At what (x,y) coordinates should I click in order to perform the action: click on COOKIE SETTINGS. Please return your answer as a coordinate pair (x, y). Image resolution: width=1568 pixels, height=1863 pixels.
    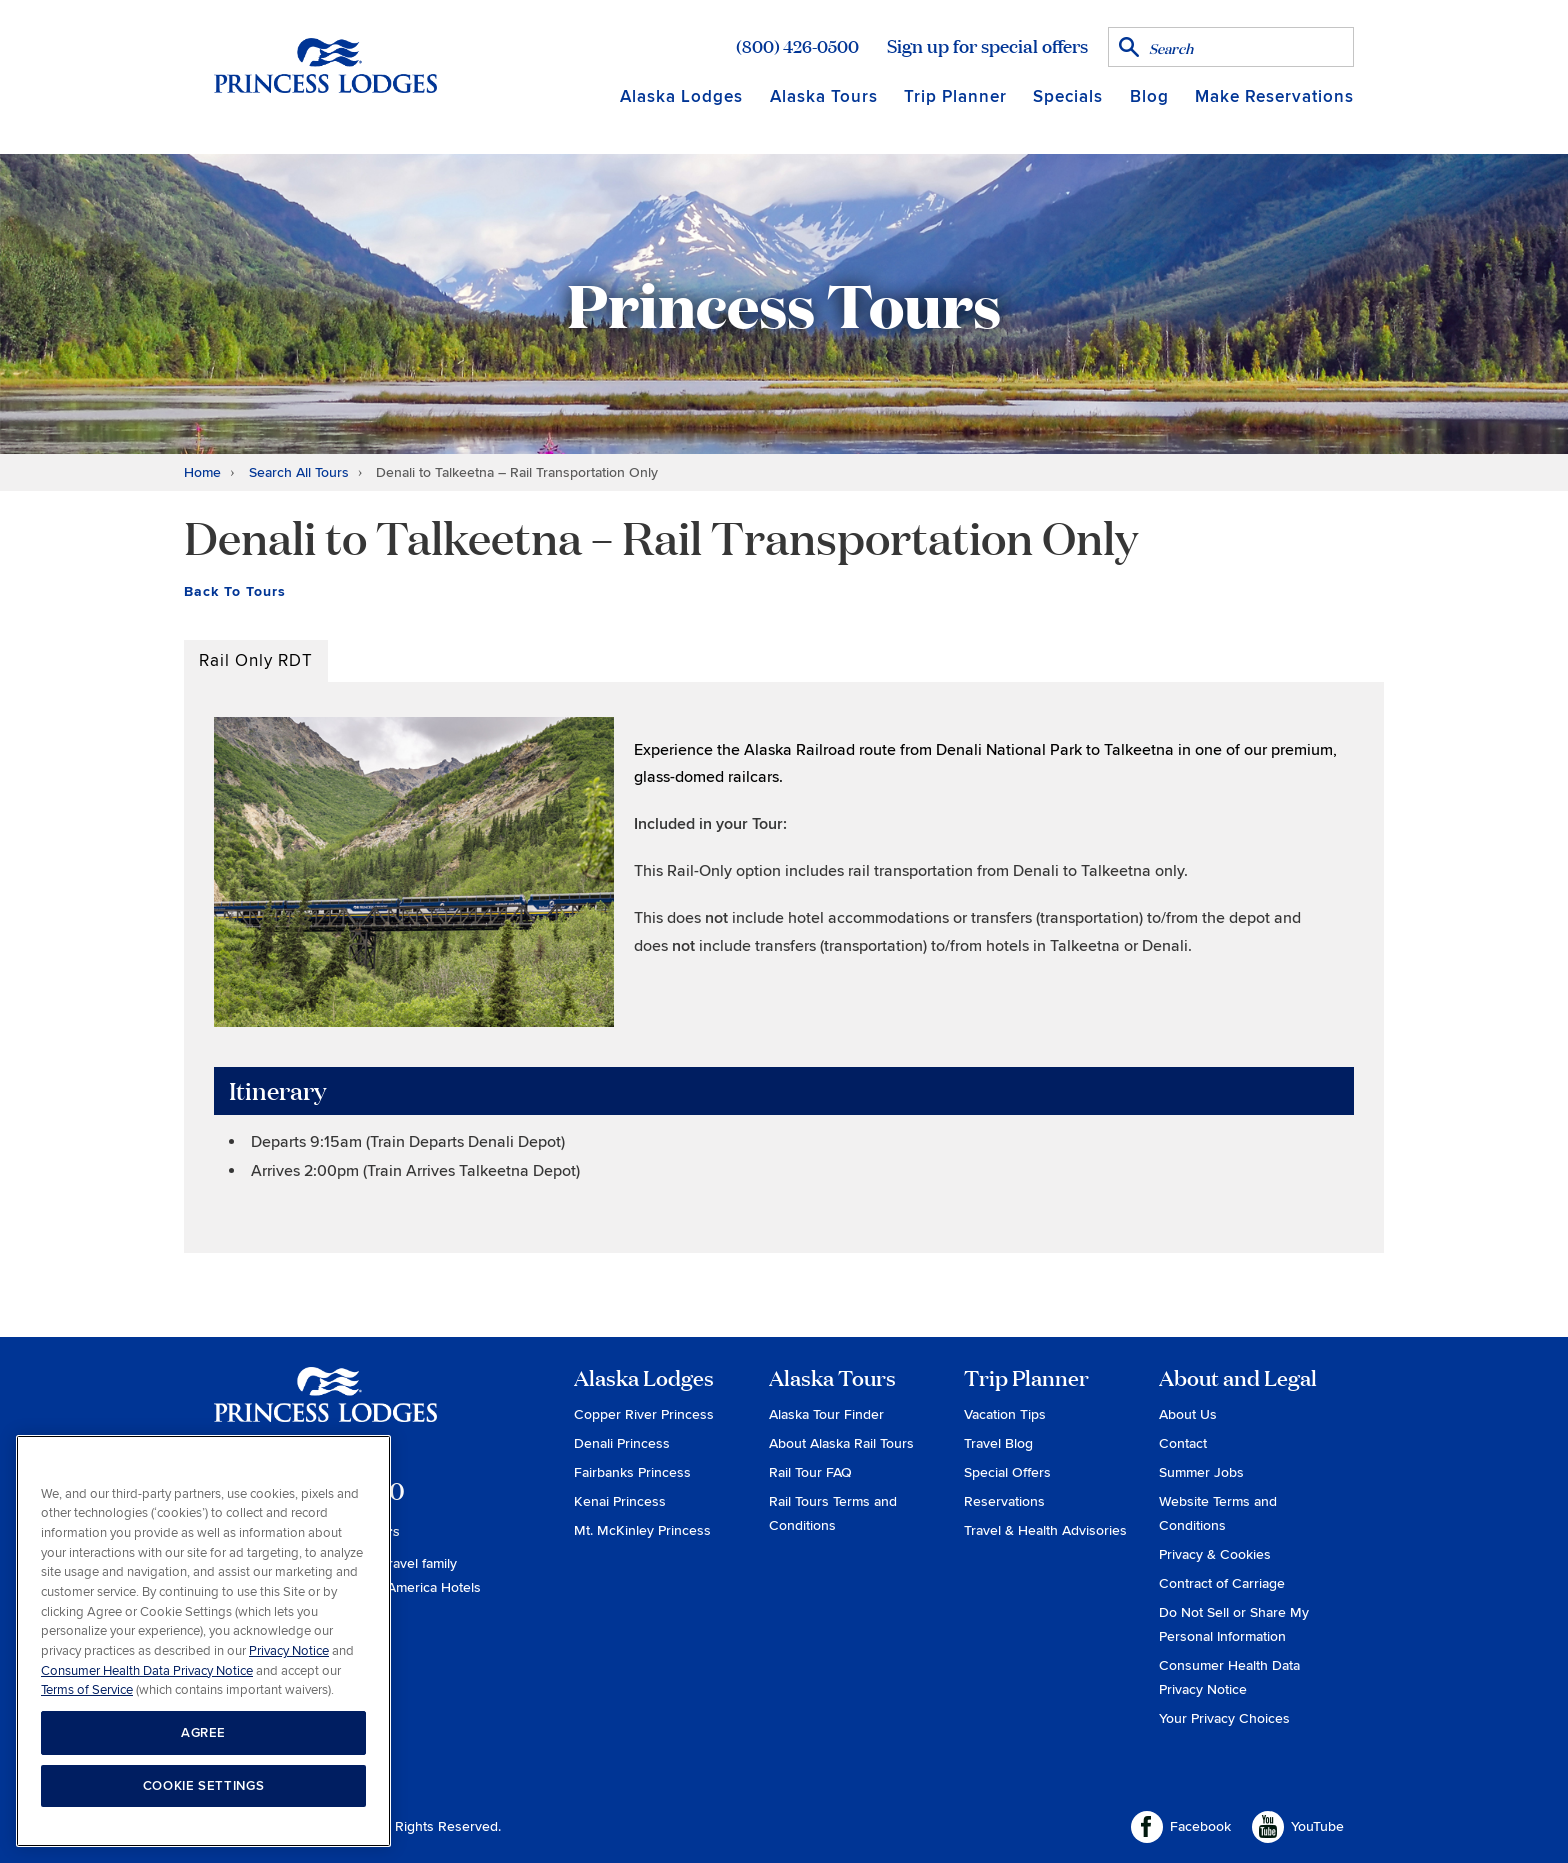
    Looking at the image, I should click on (204, 1786).